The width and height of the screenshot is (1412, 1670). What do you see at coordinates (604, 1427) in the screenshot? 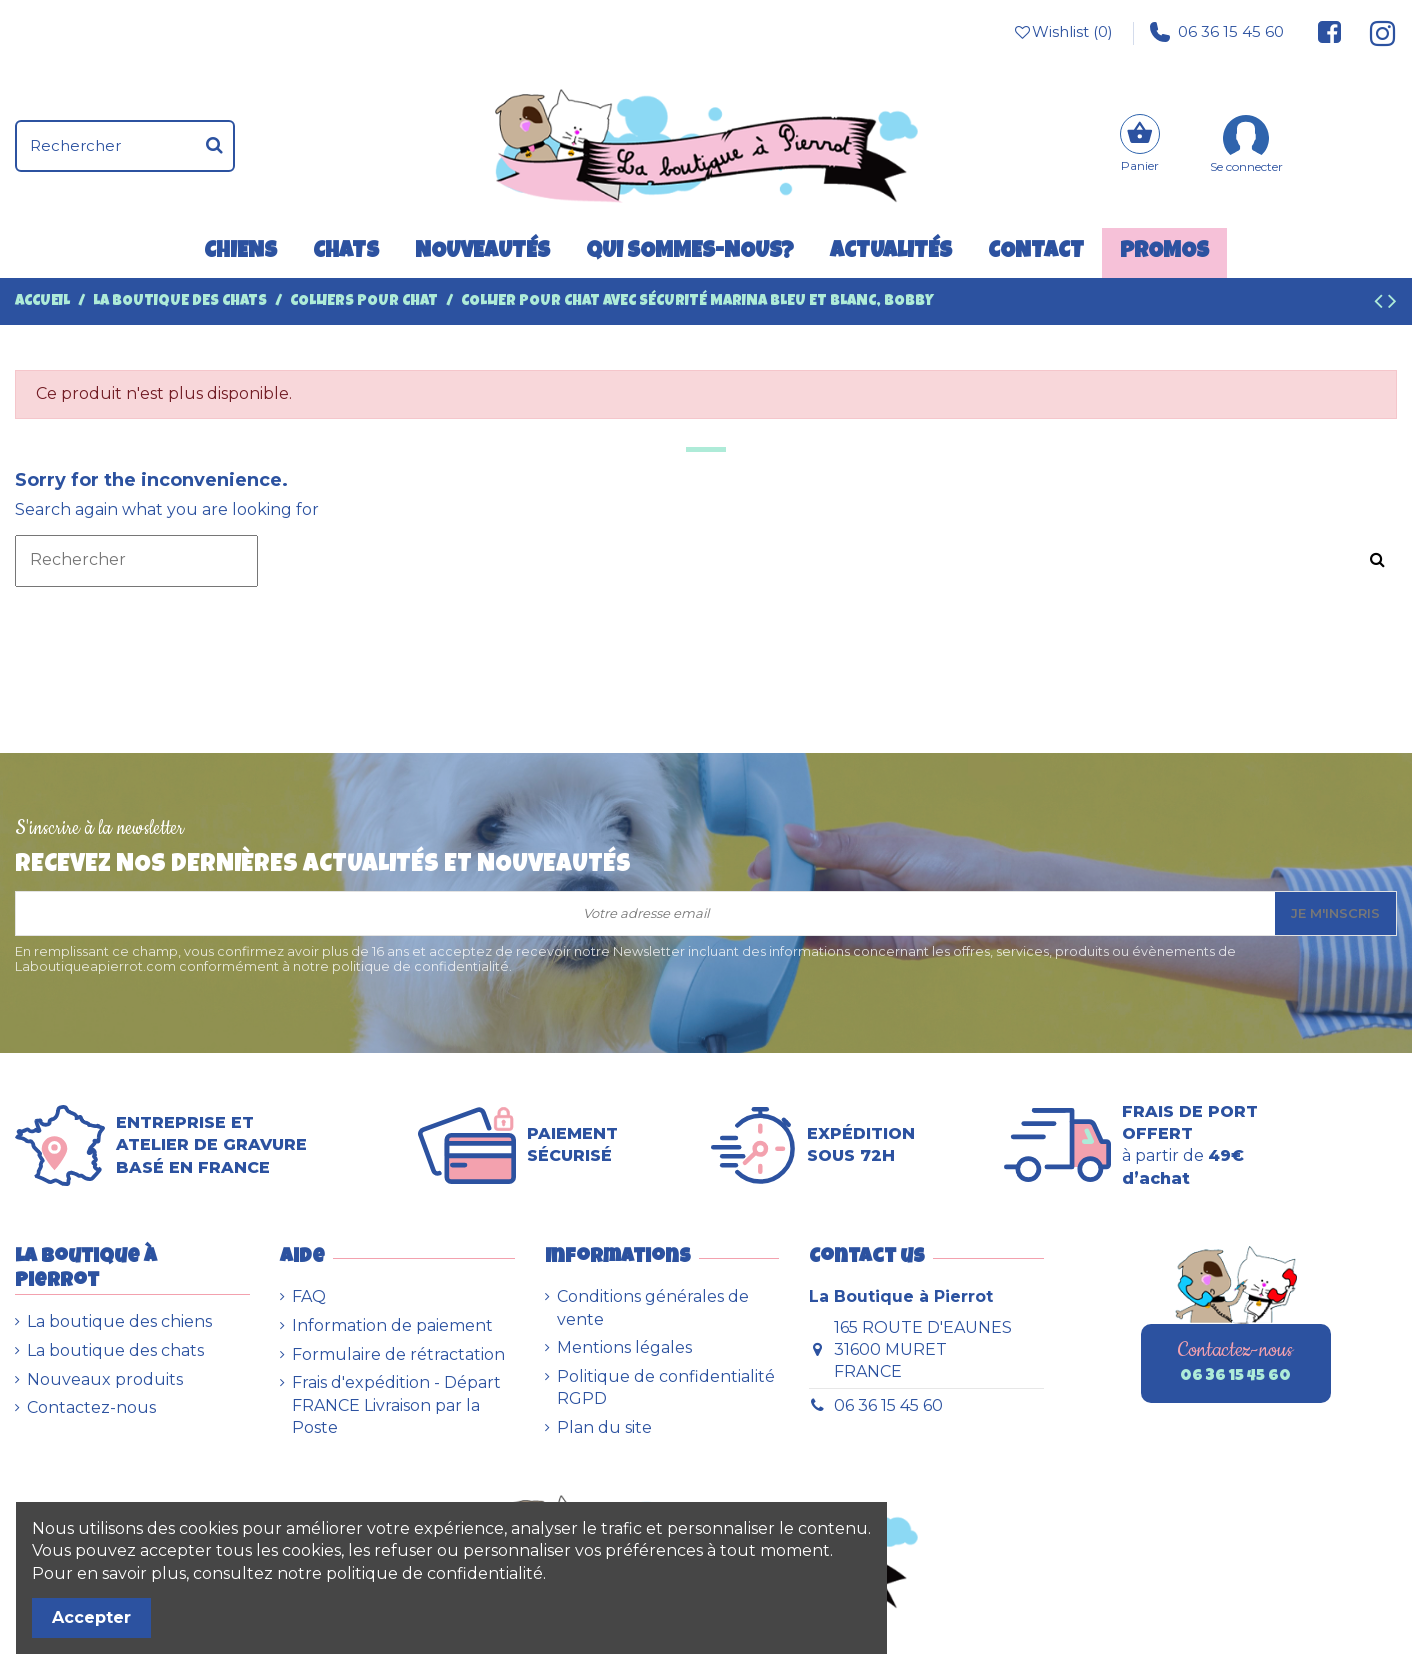
I see `Plan du site` at bounding box center [604, 1427].